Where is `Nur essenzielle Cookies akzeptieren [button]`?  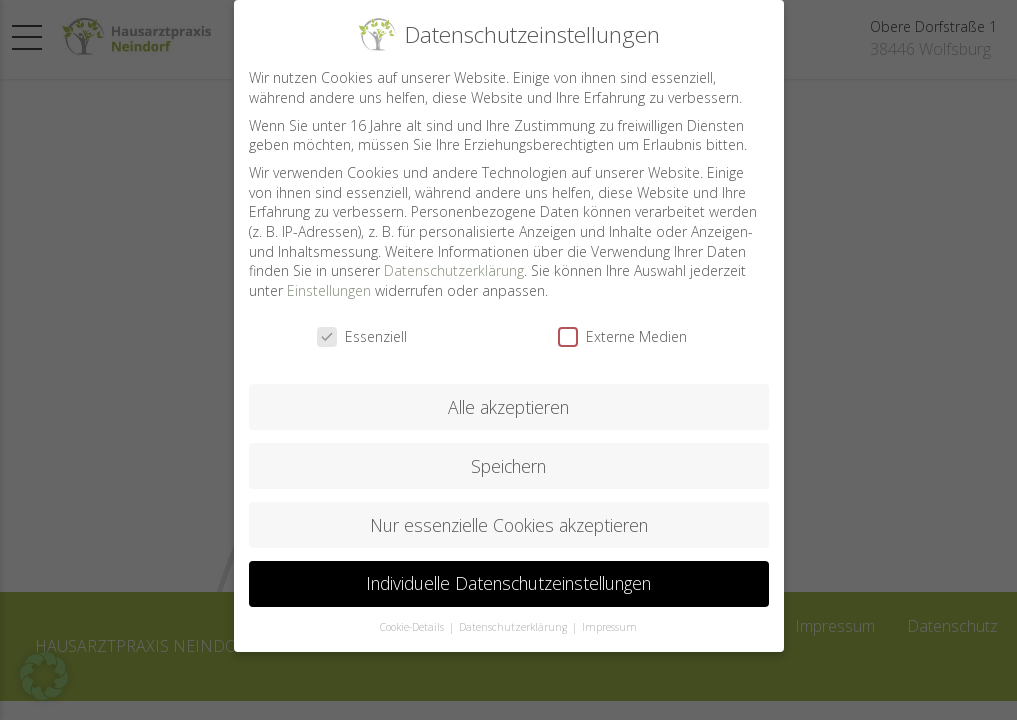 Nur essenzielle Cookies akzeptieren [button] is located at coordinates (509, 509).